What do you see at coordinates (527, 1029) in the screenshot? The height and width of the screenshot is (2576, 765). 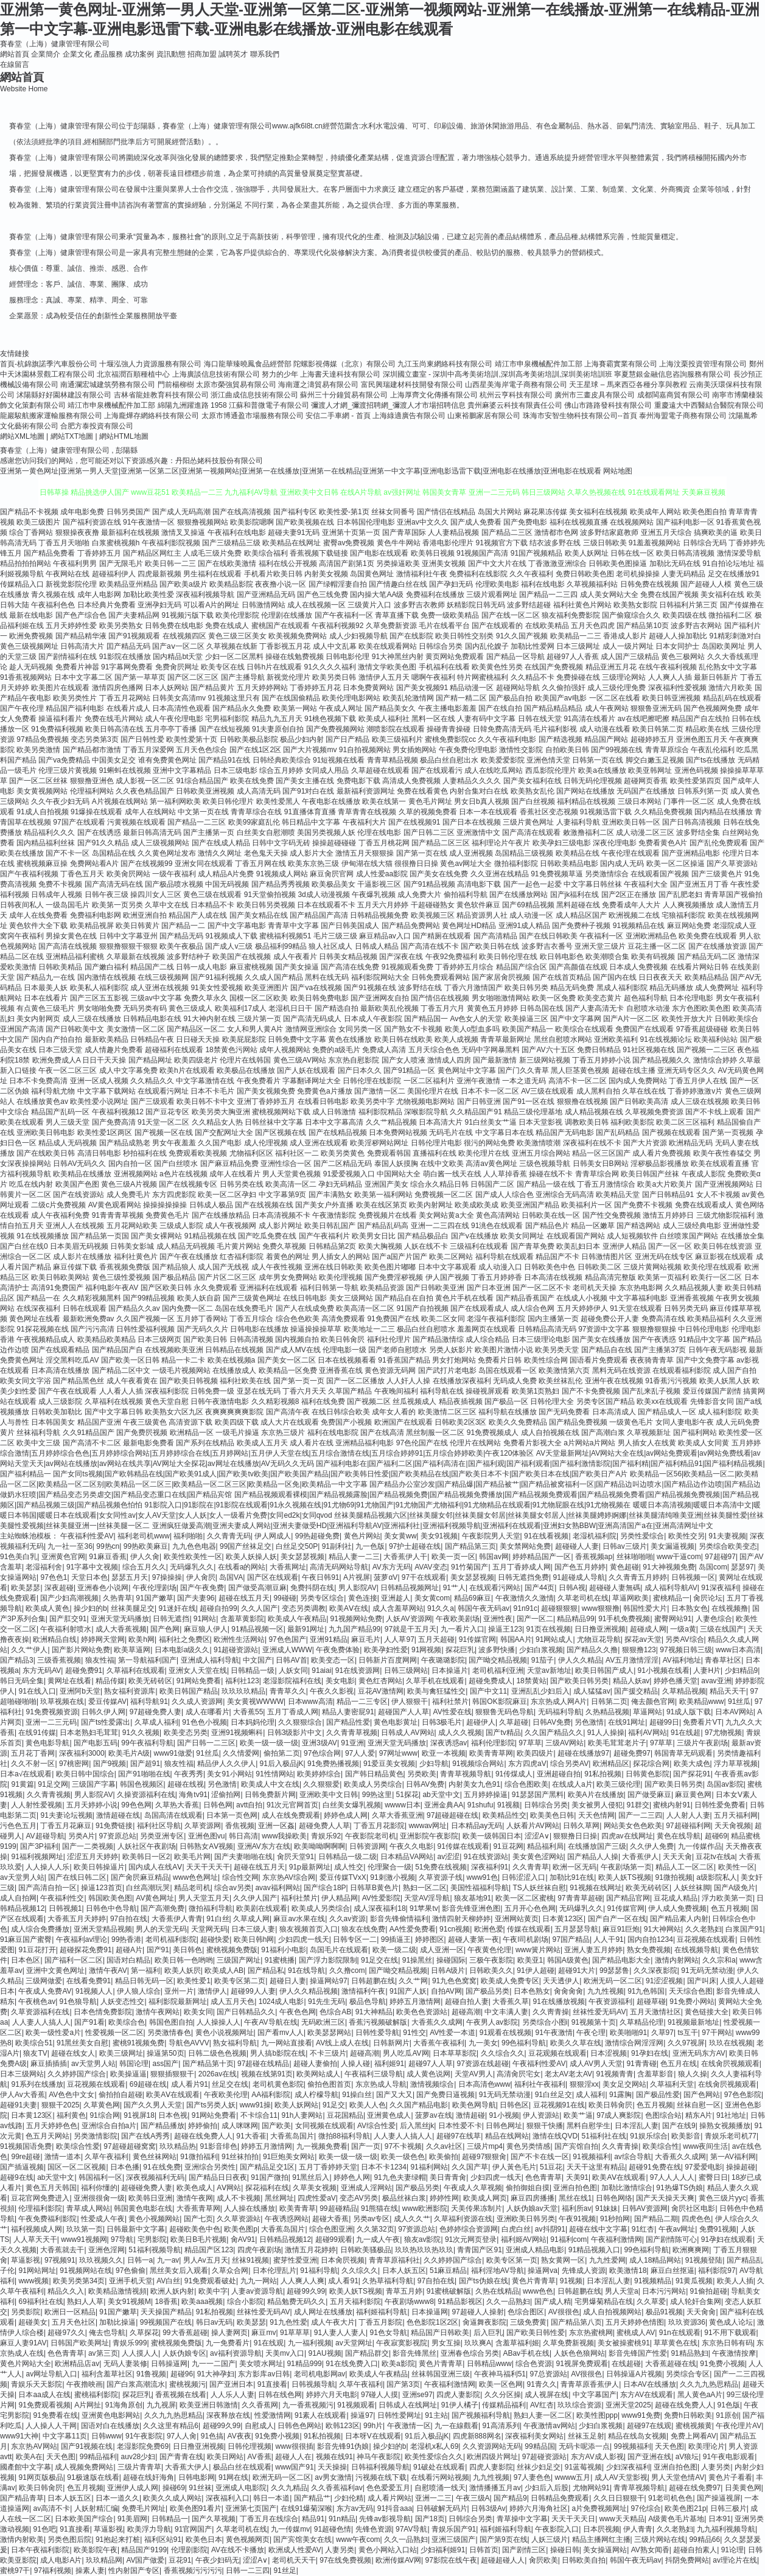 I see `欧美国产精品一` at bounding box center [527, 1029].